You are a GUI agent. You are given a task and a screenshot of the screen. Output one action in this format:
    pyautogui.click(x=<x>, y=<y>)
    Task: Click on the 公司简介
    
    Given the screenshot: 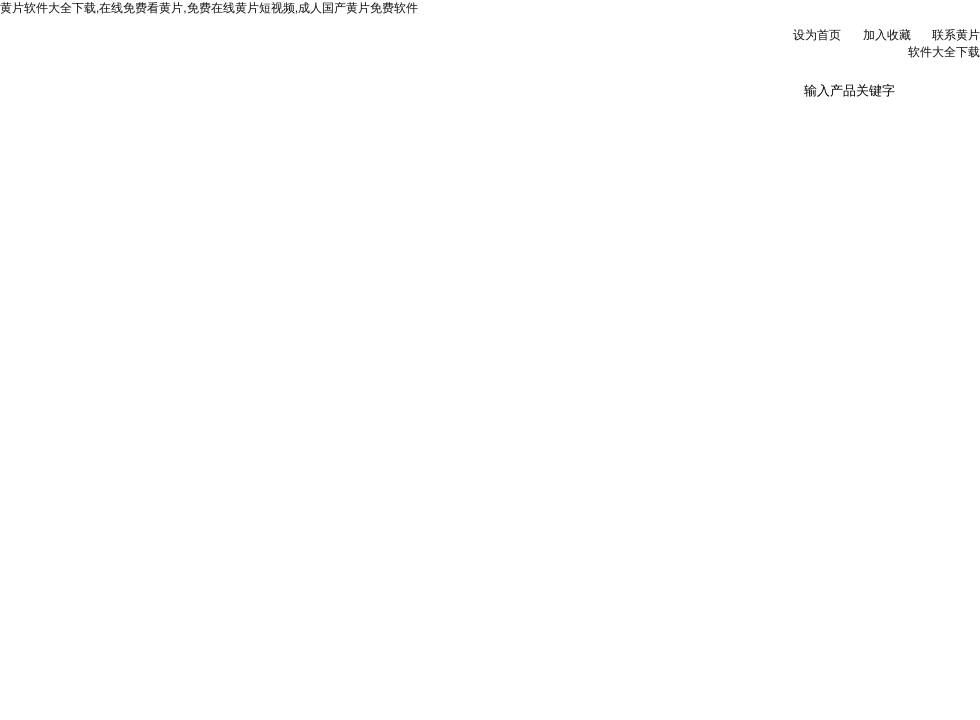 What is the action you would take?
    pyautogui.click(x=184, y=119)
    